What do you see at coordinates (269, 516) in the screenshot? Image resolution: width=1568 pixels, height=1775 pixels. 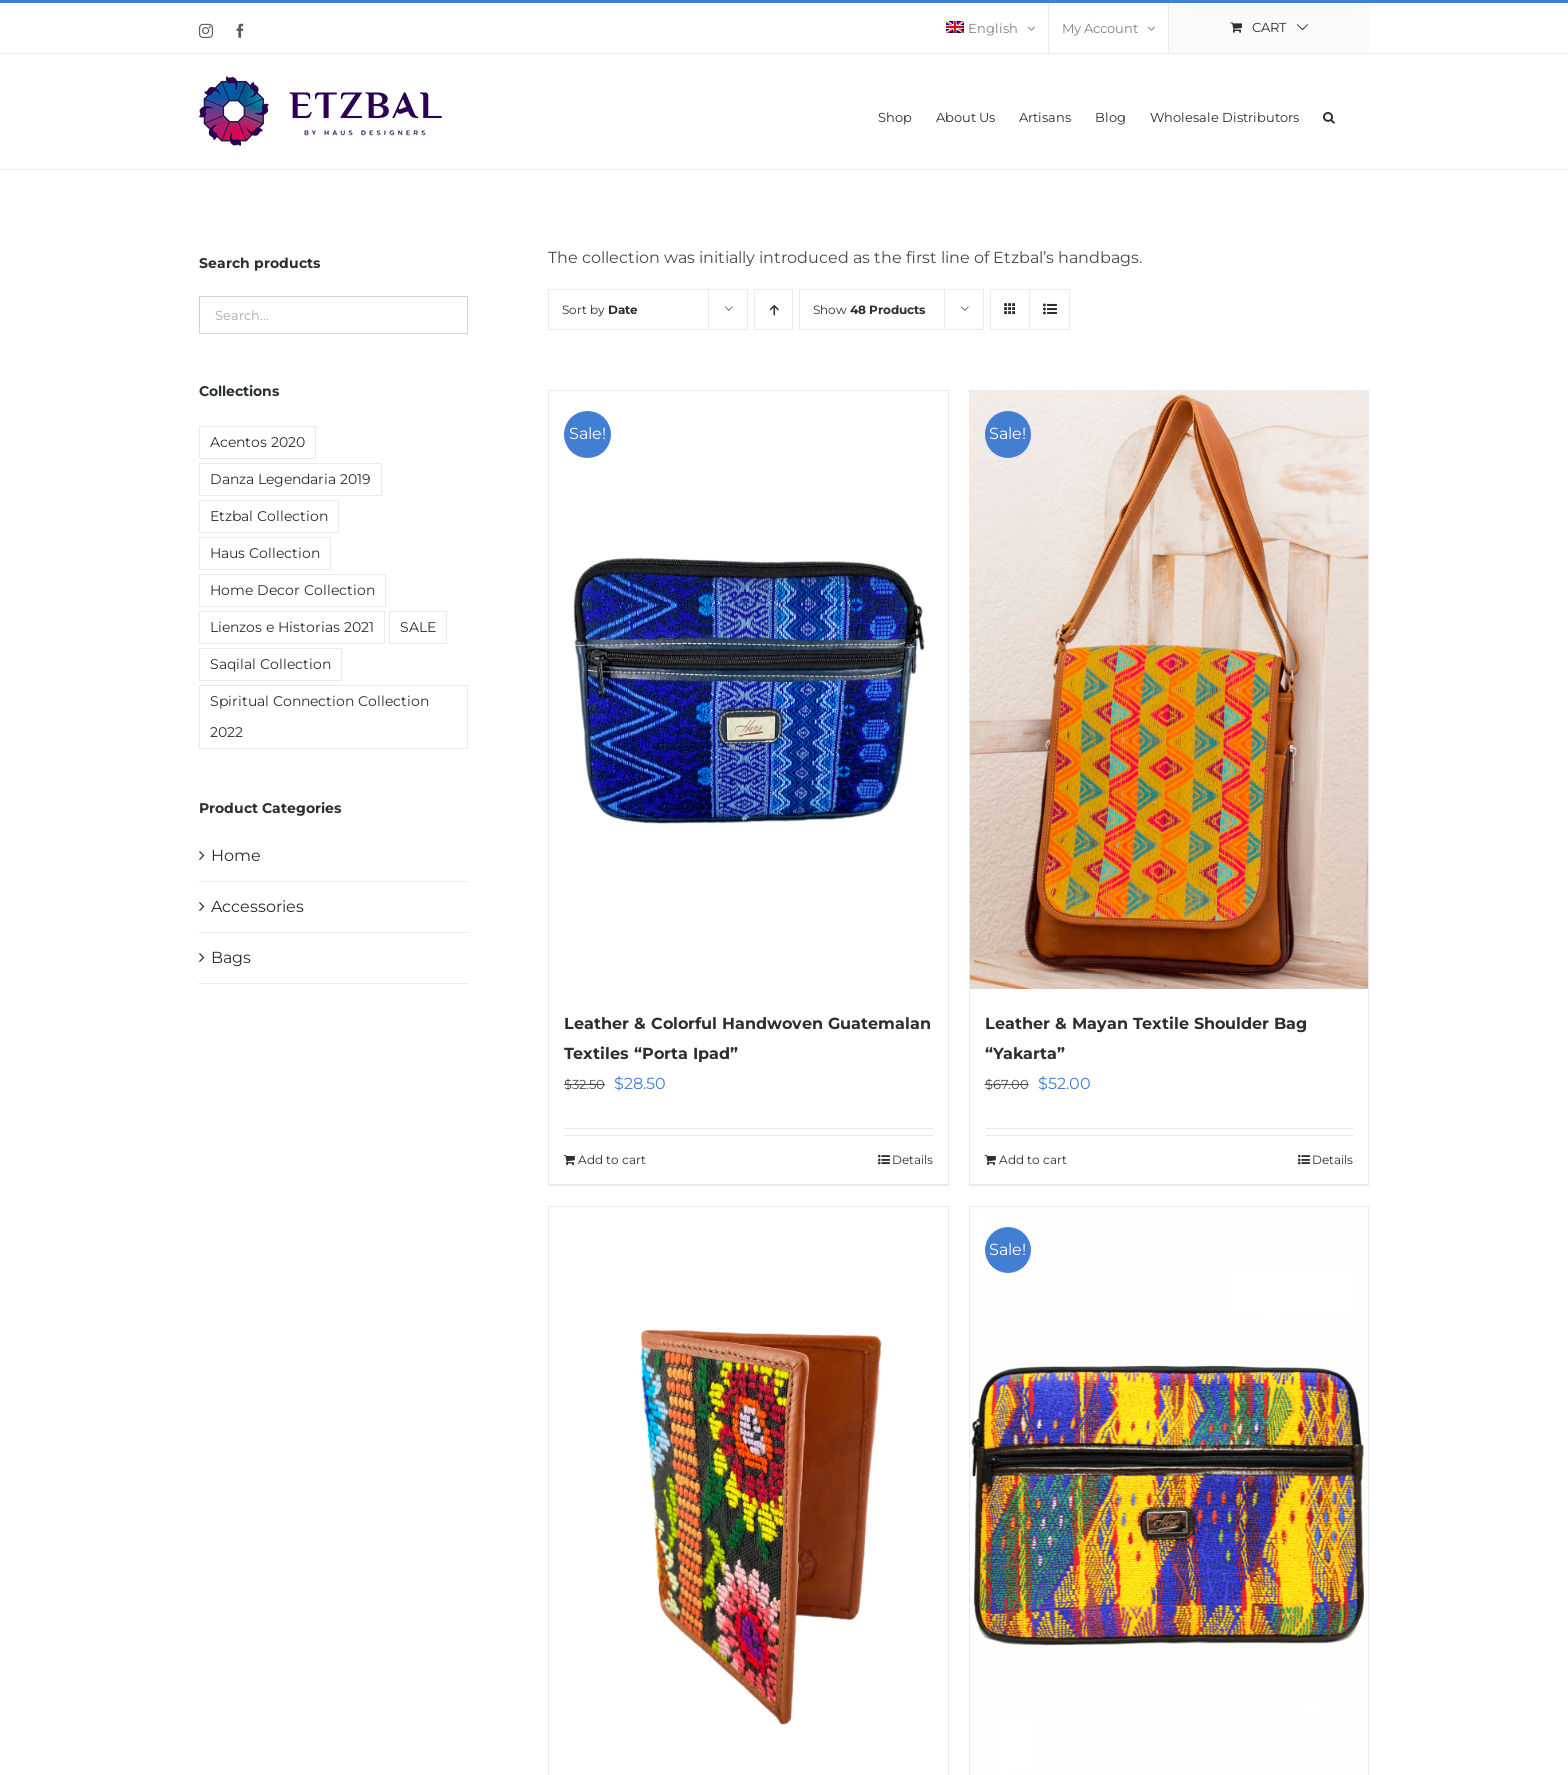 I see `Etzbal Collection [Etzbal Collection (12 products)]` at bounding box center [269, 516].